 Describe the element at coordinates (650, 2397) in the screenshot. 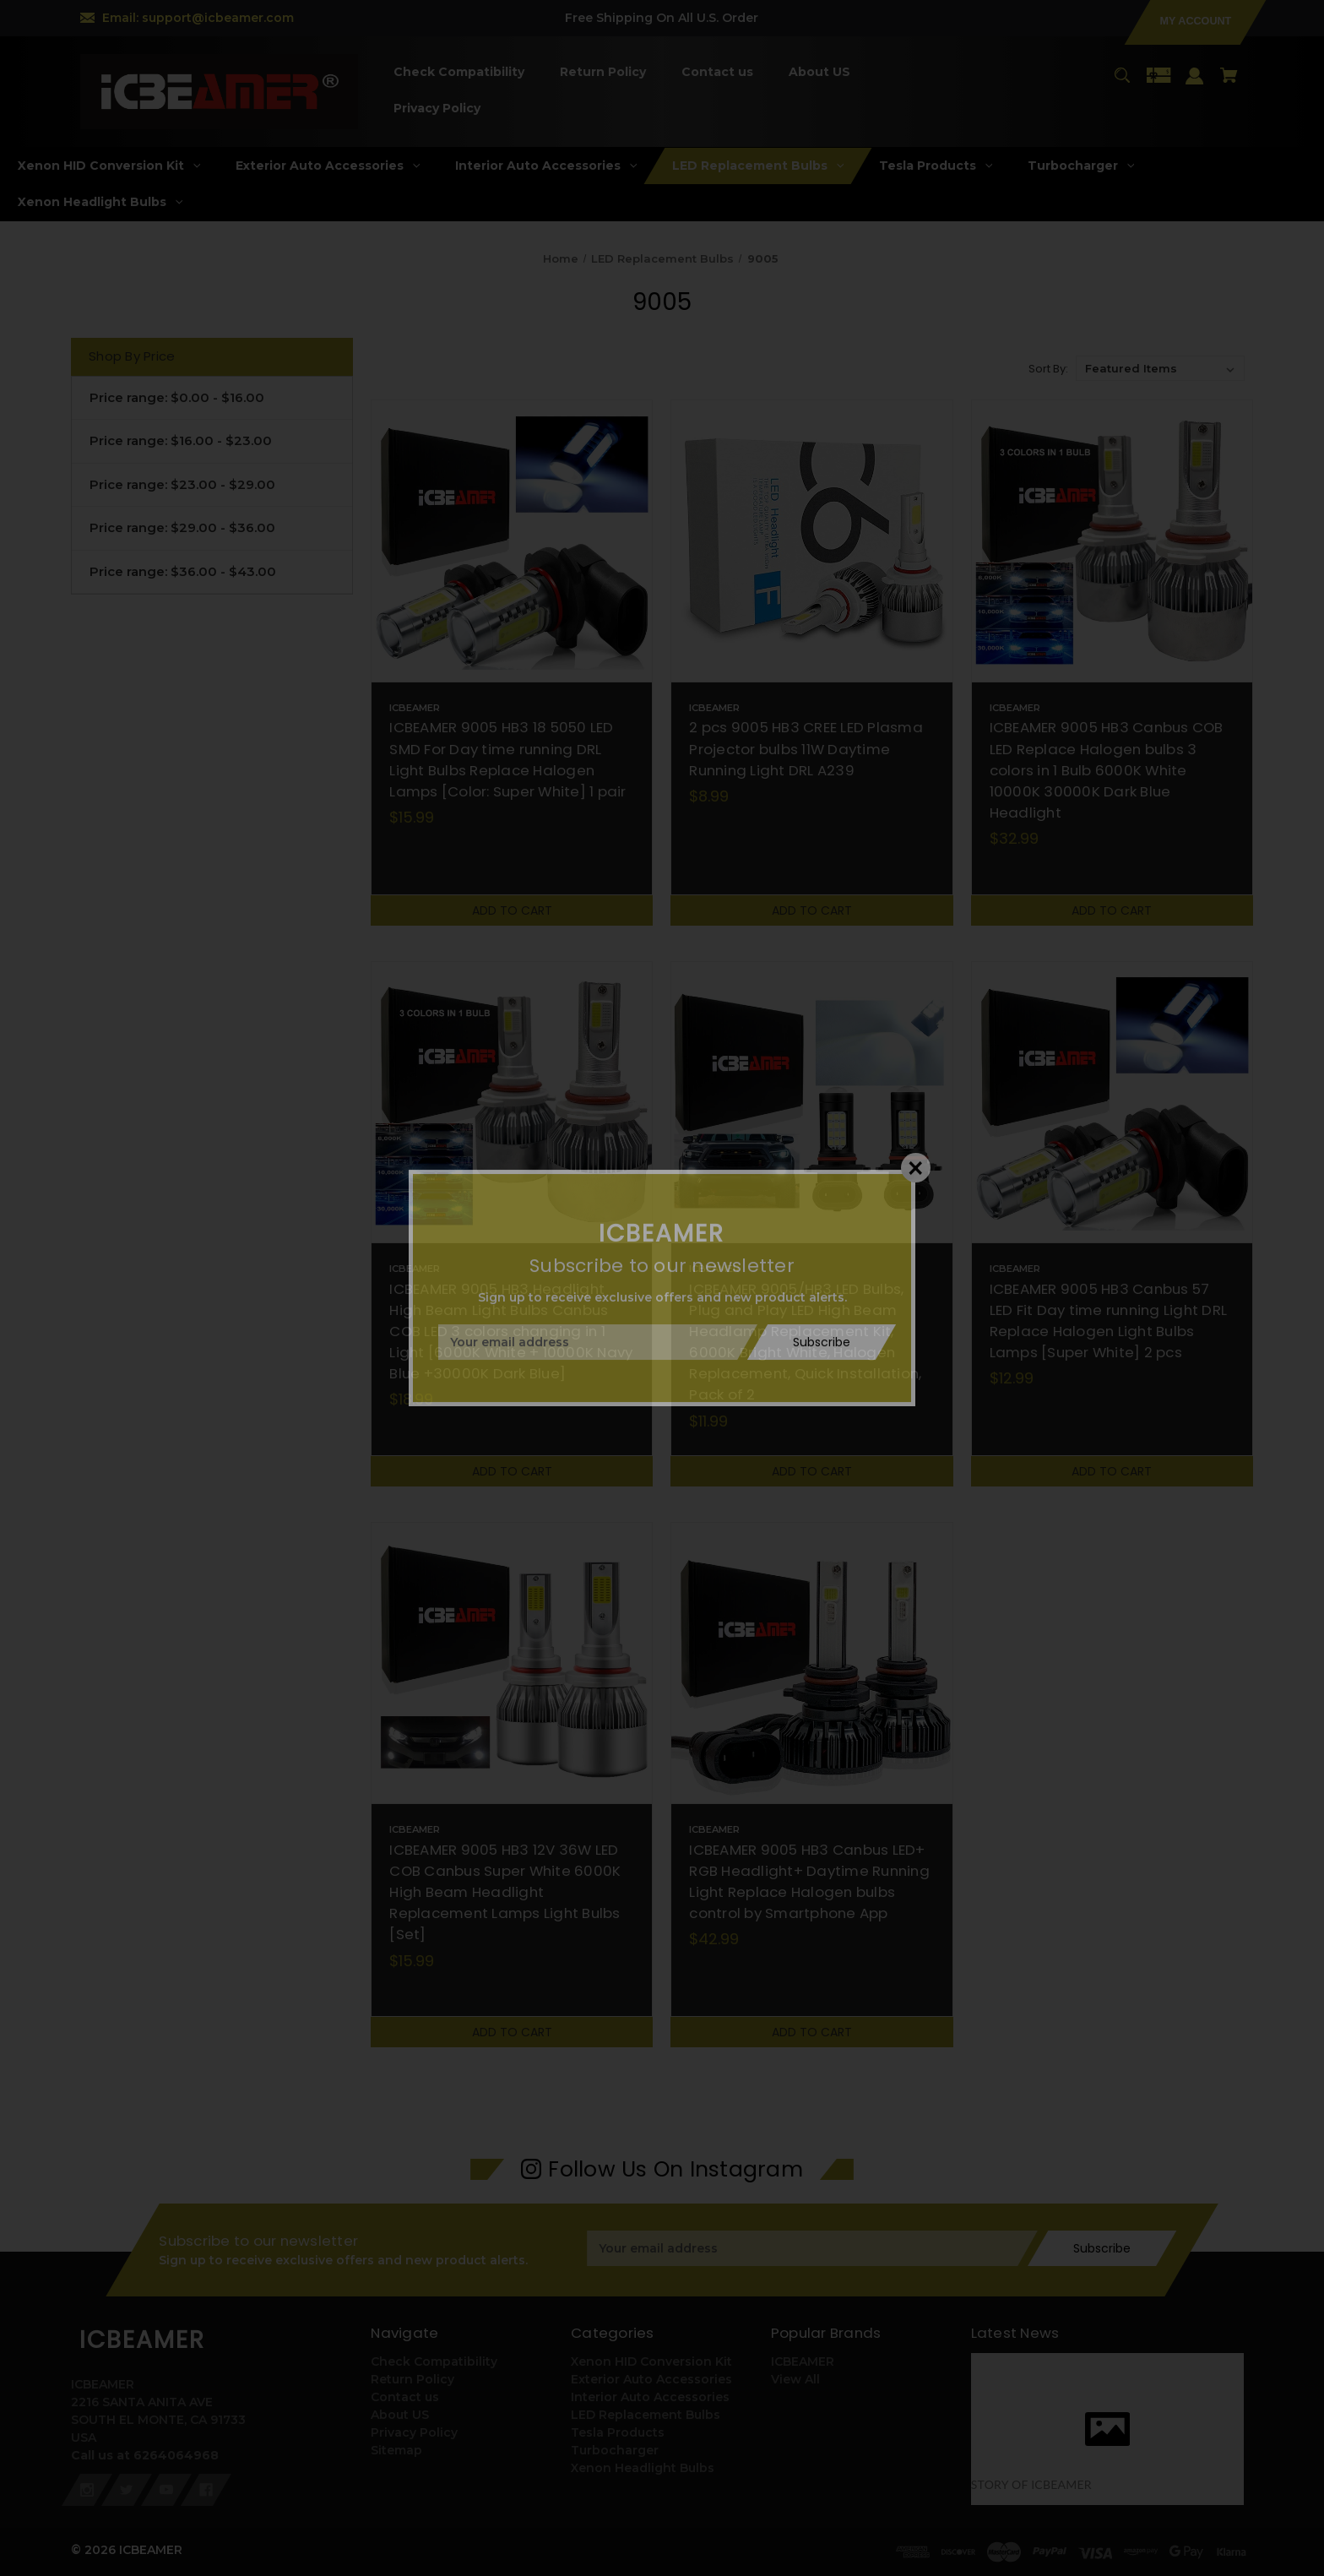

I see `Interior Auto Accessories` at that location.